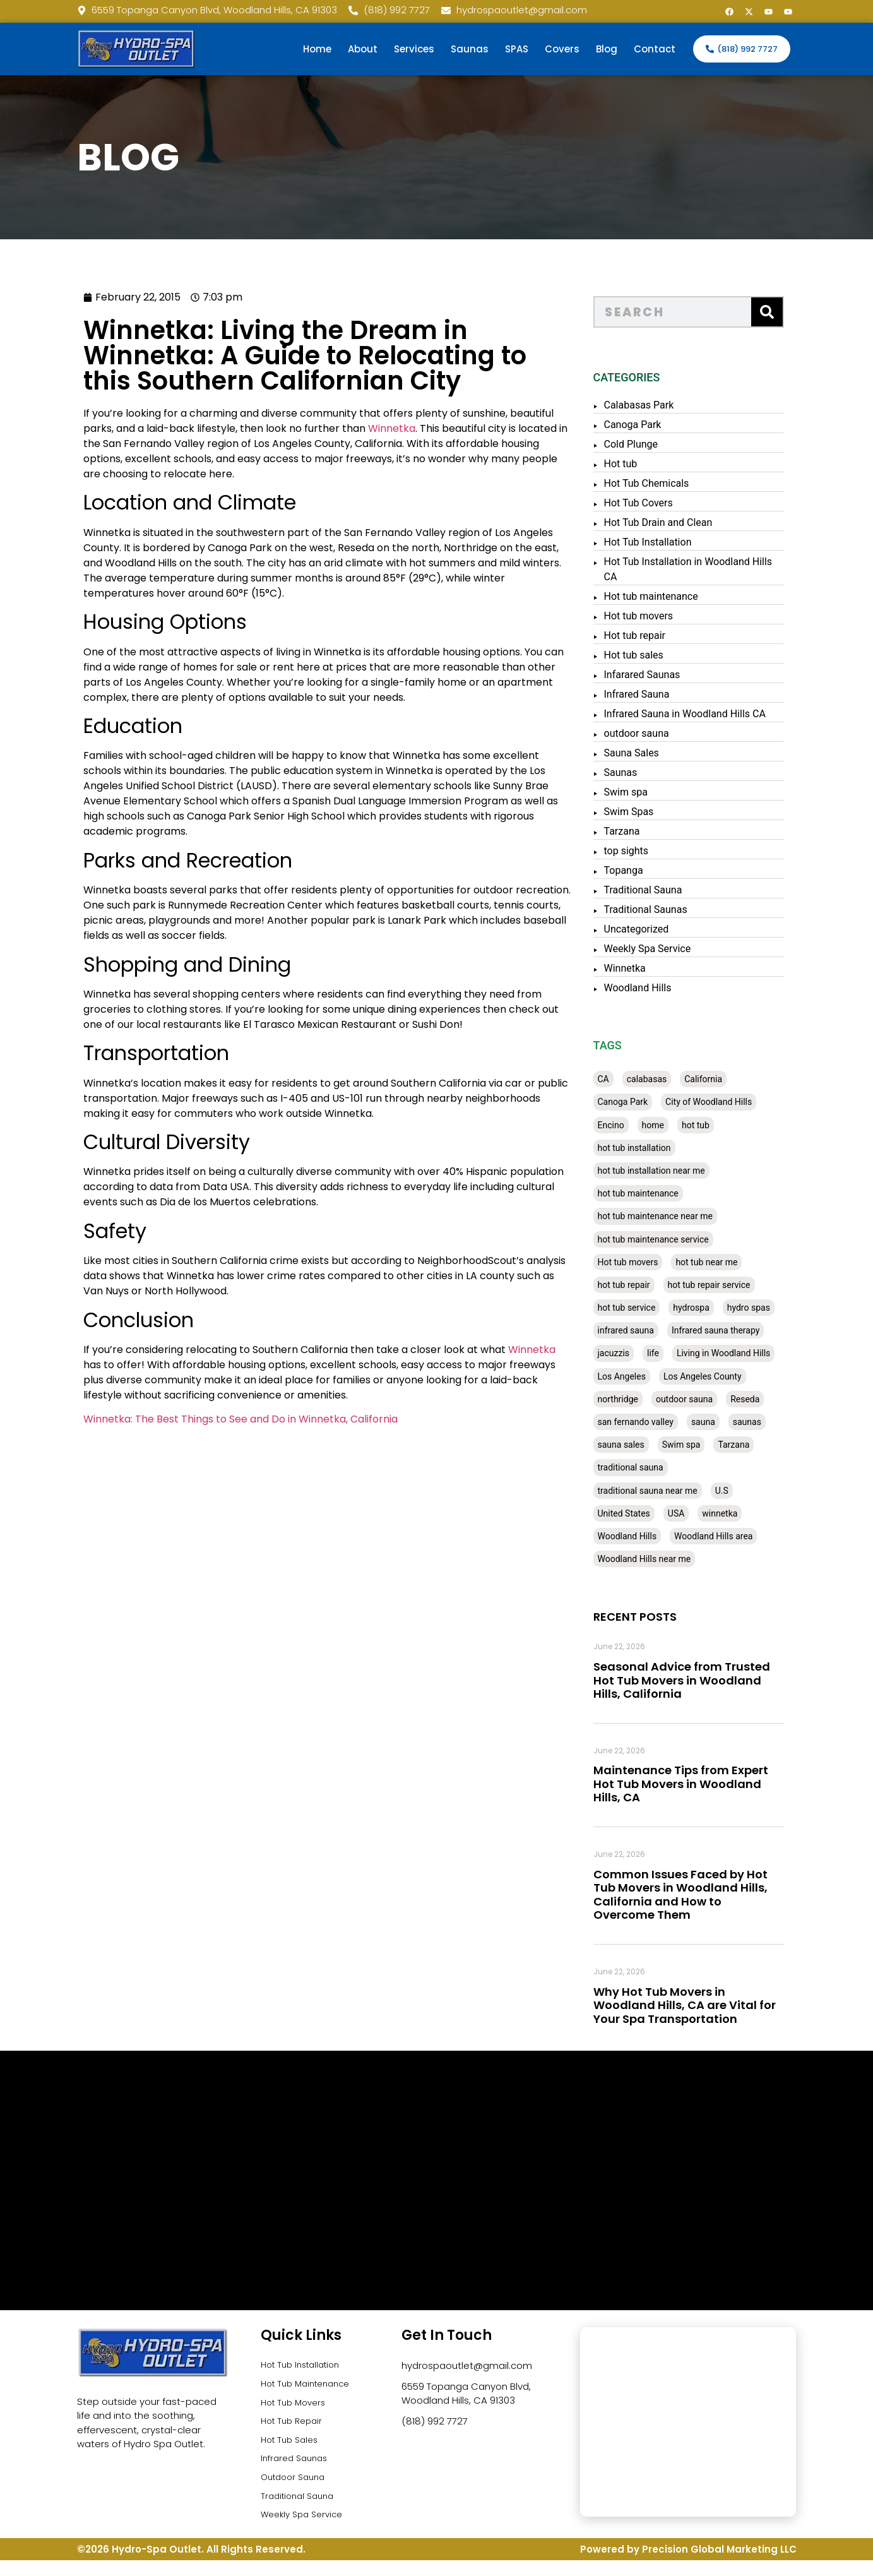  What do you see at coordinates (643, 1330) in the screenshot?
I see `infrared sauna [infrared sauna (37 items)]` at bounding box center [643, 1330].